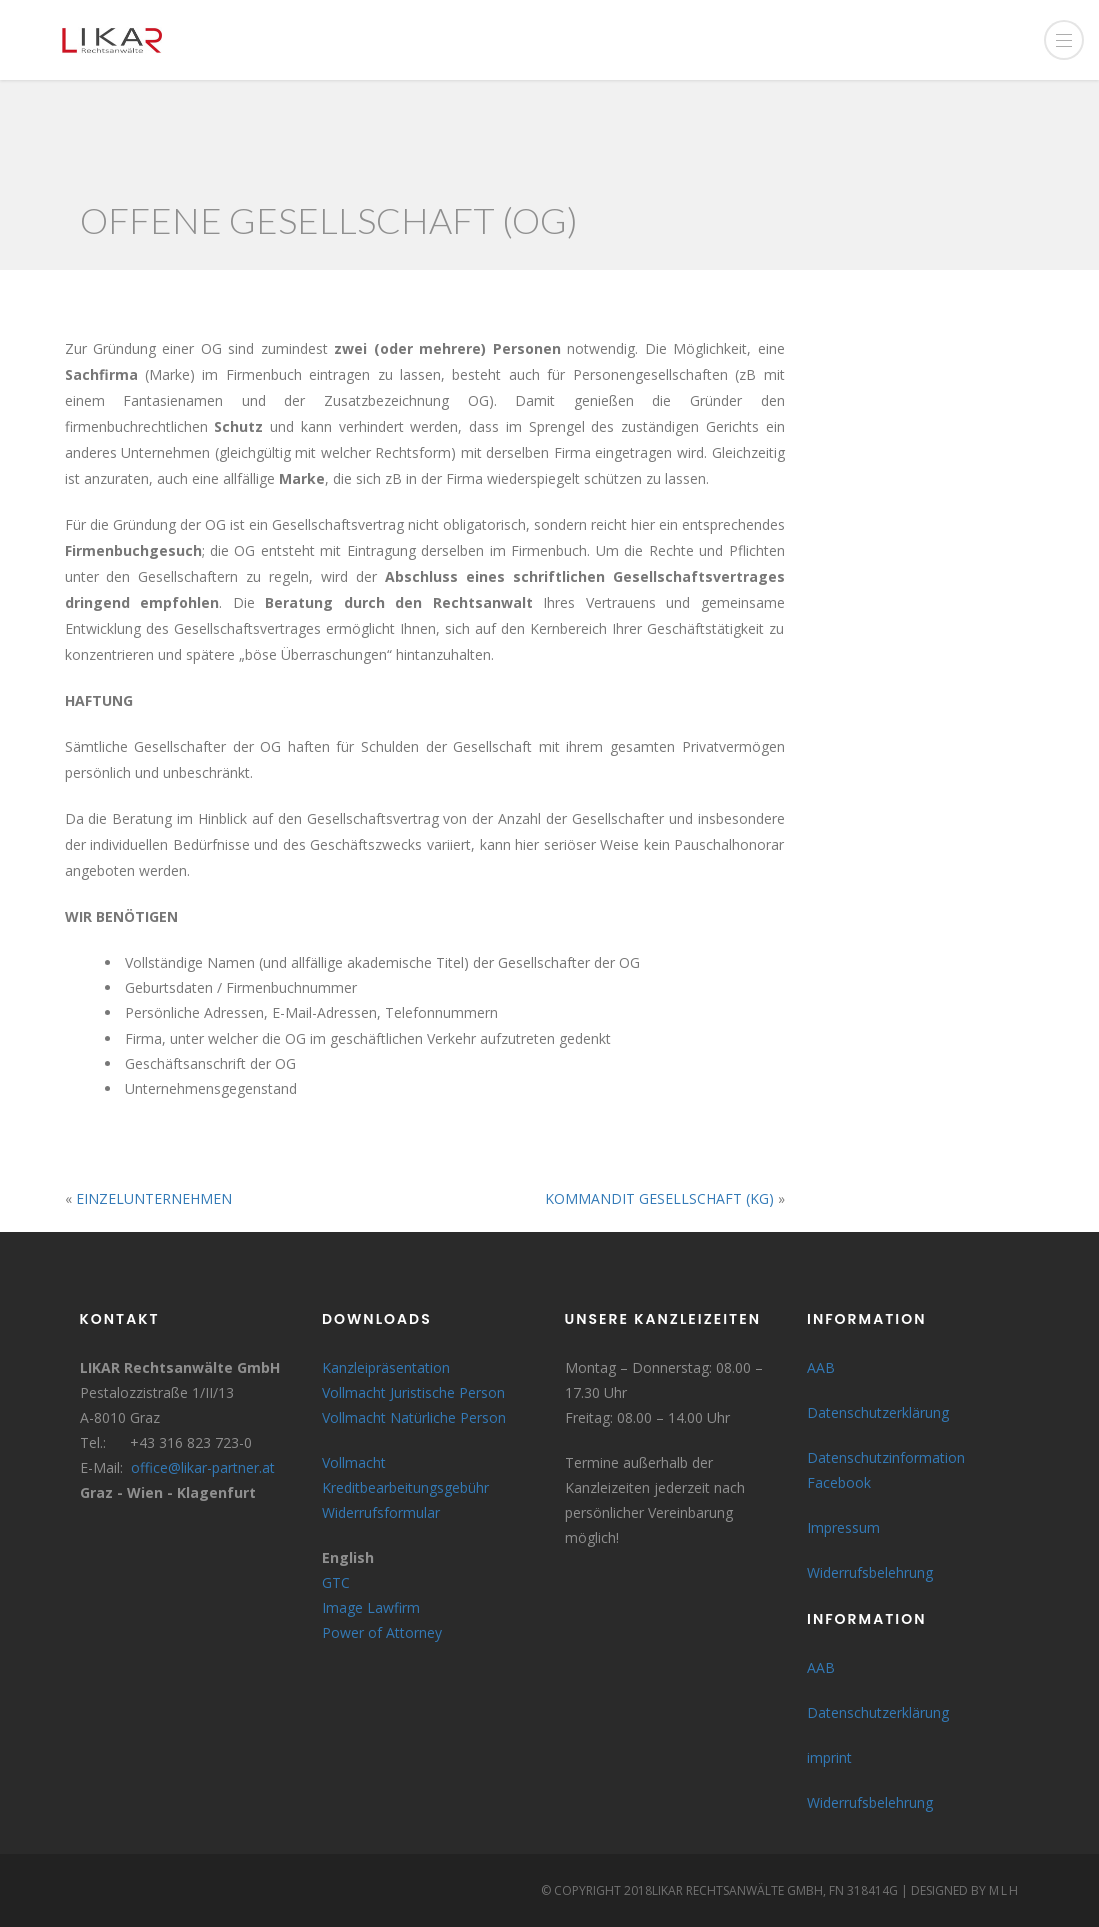 The width and height of the screenshot is (1099, 1927). What do you see at coordinates (821, 1367) in the screenshot?
I see `AAB` at bounding box center [821, 1367].